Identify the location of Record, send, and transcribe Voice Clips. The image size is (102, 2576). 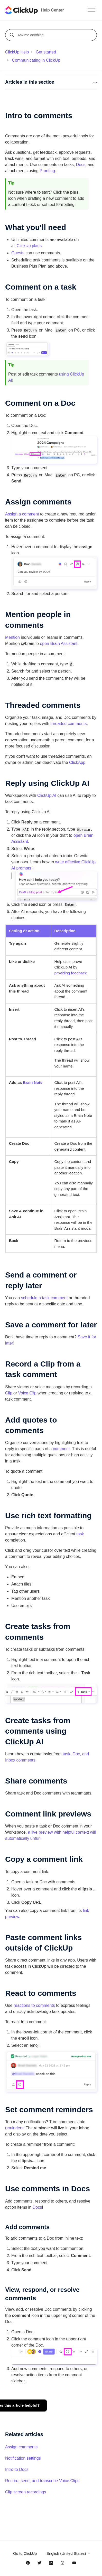
(42, 2481).